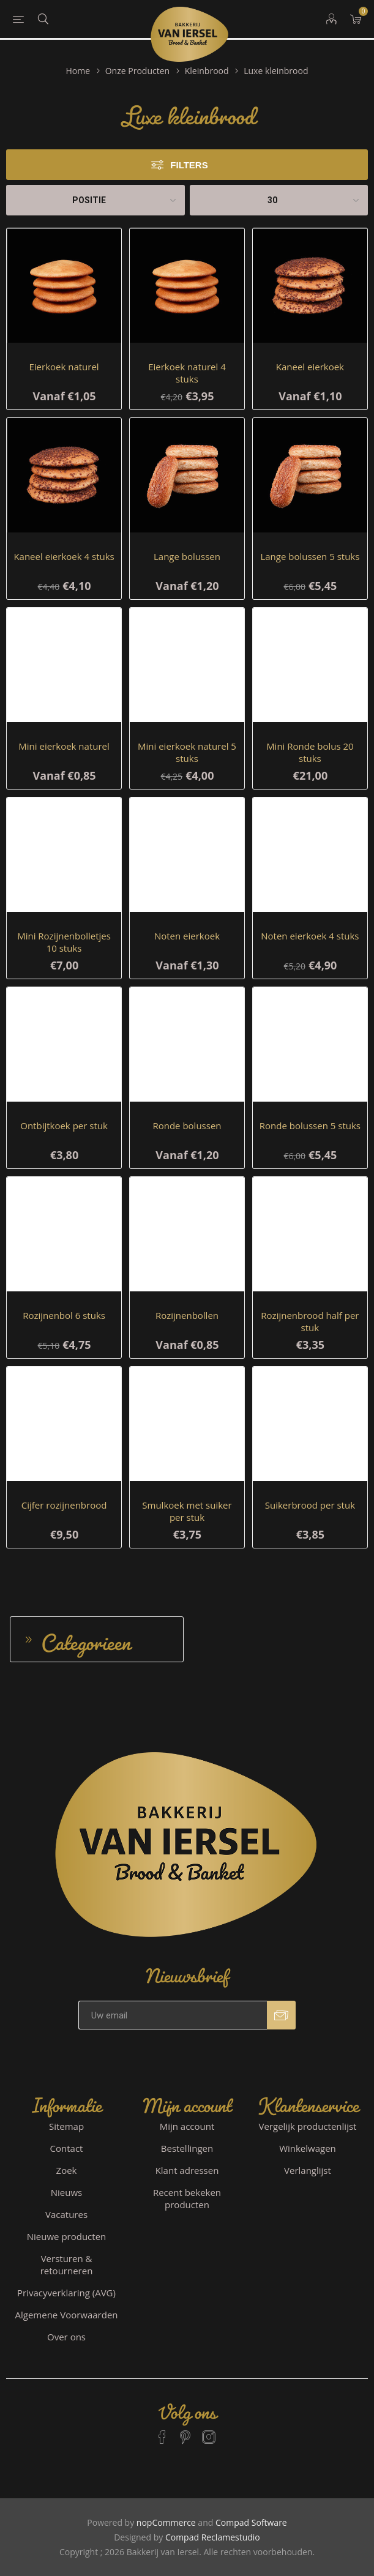  I want to click on Over ons, so click(66, 2337).